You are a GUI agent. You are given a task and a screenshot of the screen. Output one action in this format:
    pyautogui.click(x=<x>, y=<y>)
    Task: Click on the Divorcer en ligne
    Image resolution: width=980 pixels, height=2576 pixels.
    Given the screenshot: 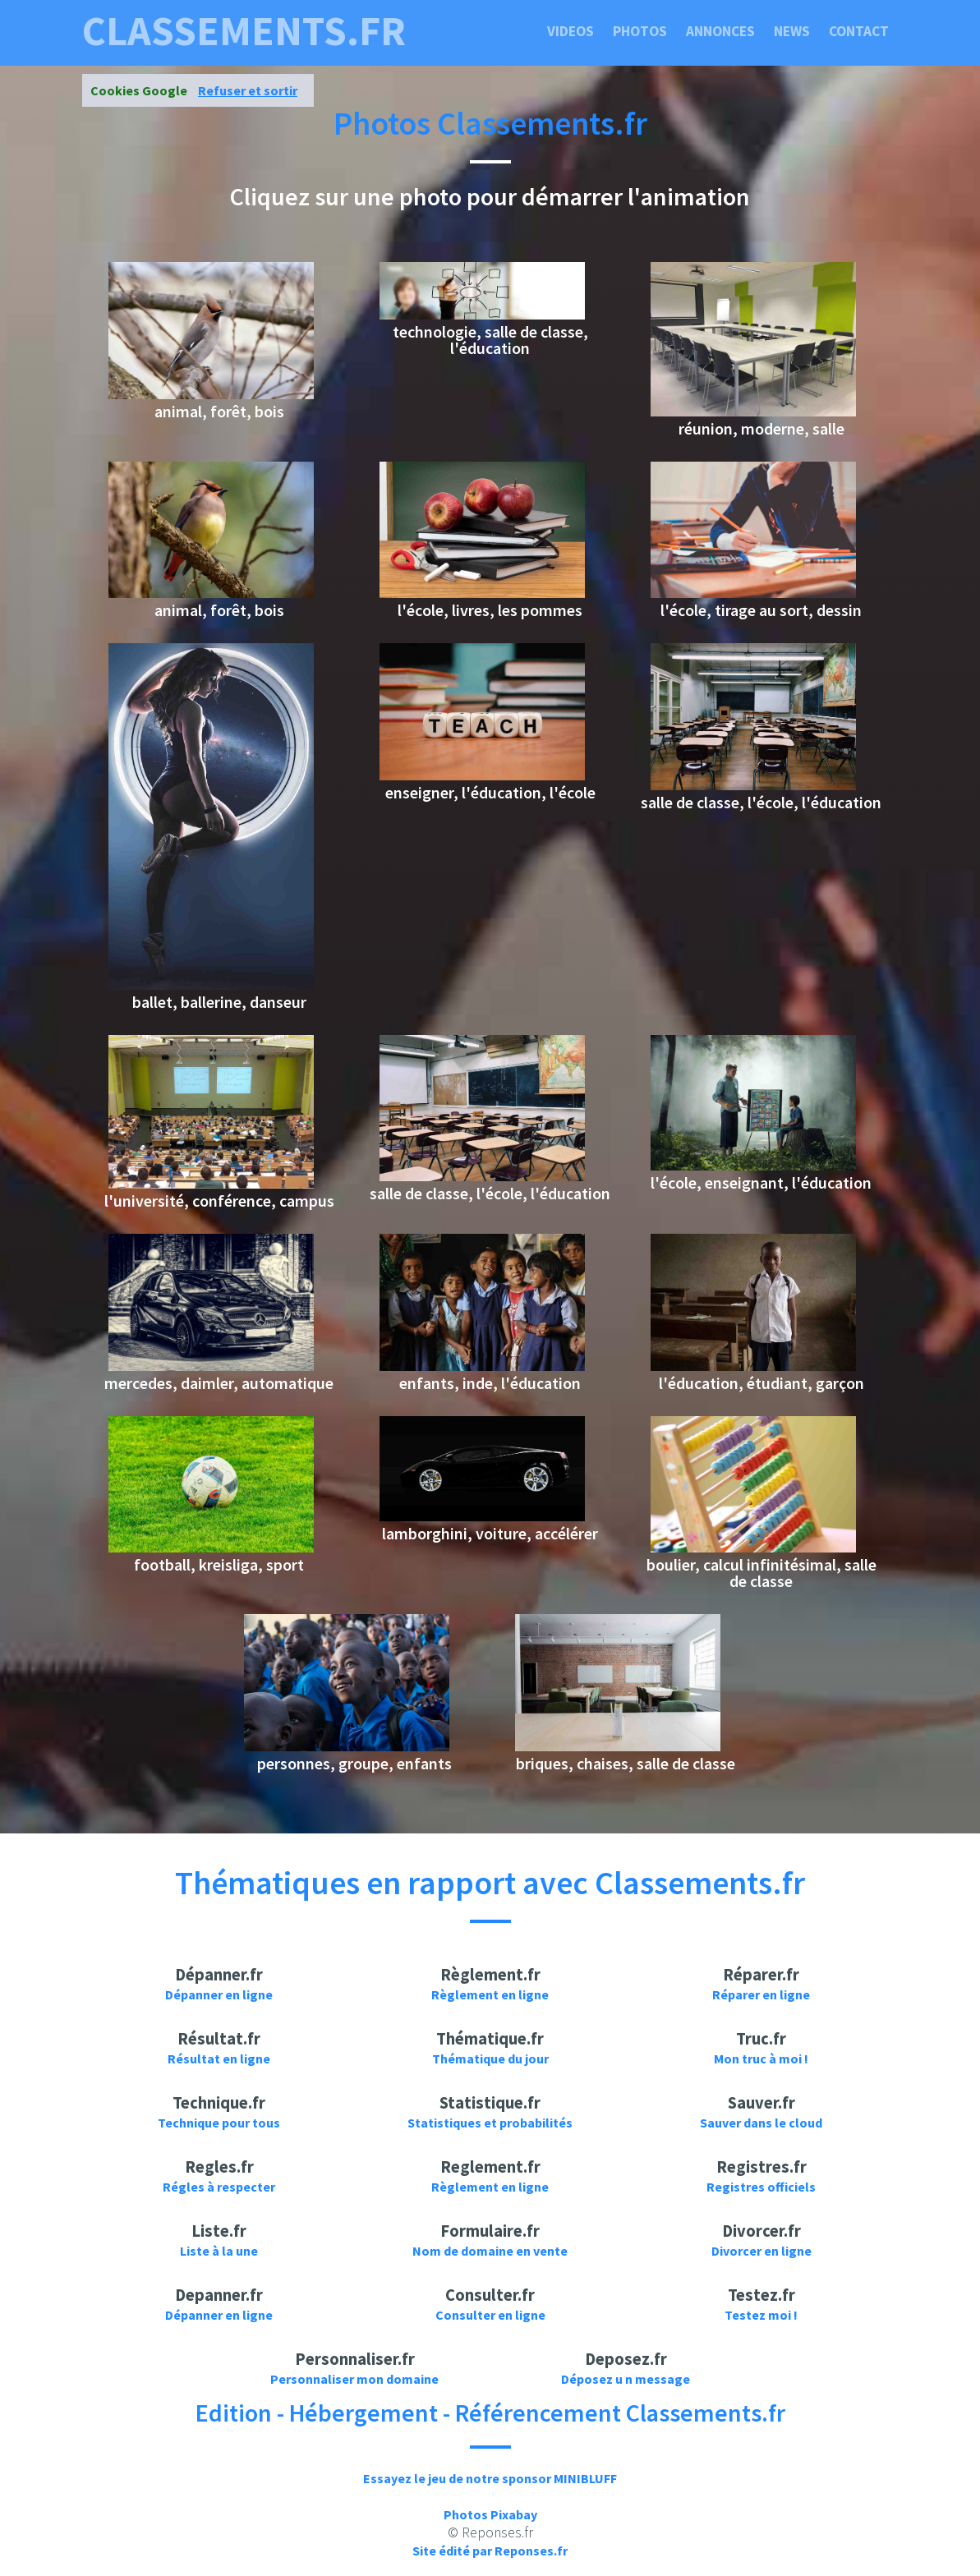 What is the action you would take?
    pyautogui.click(x=761, y=2250)
    